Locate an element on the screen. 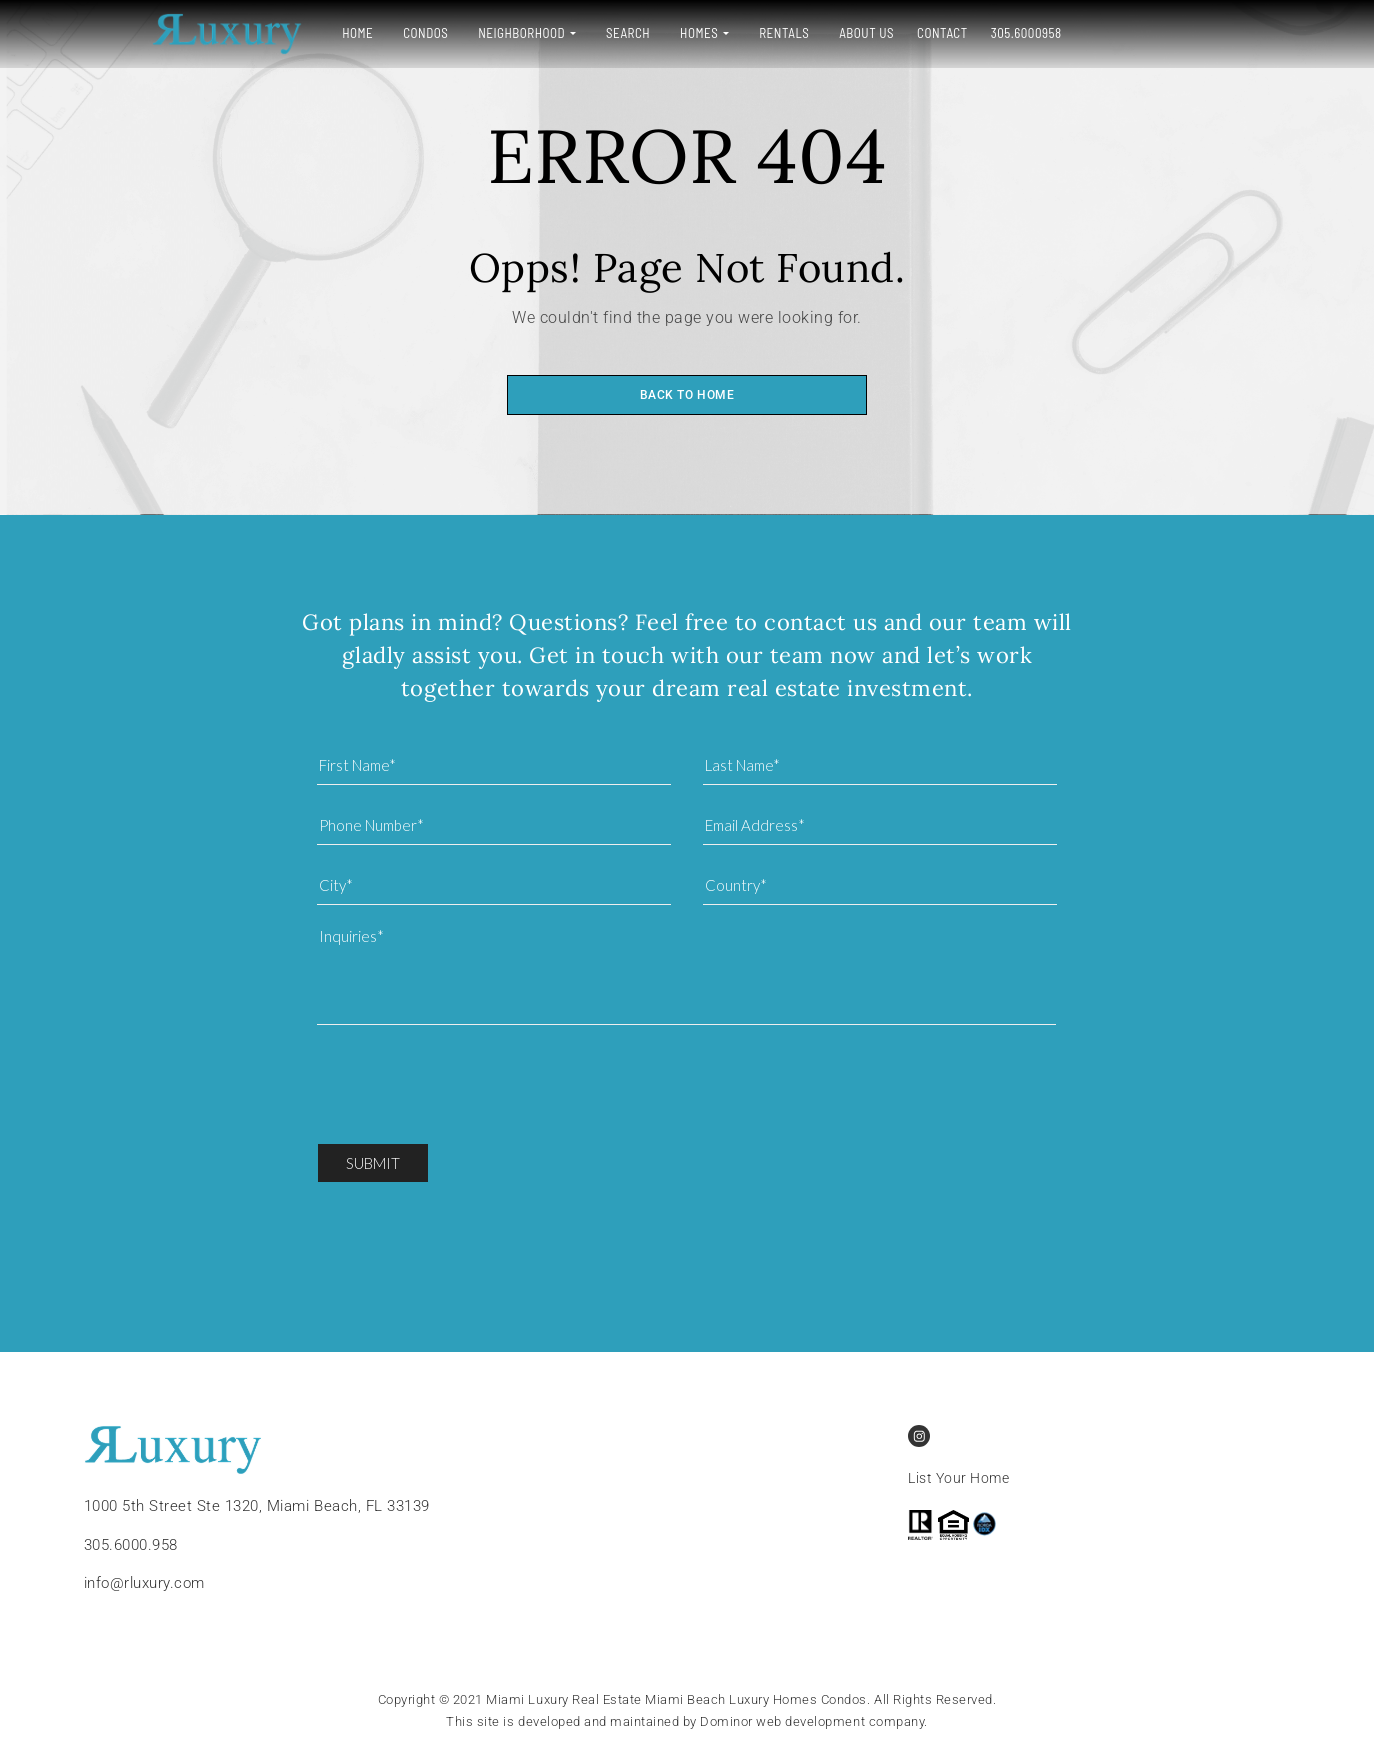  Condos is located at coordinates (358, 33).